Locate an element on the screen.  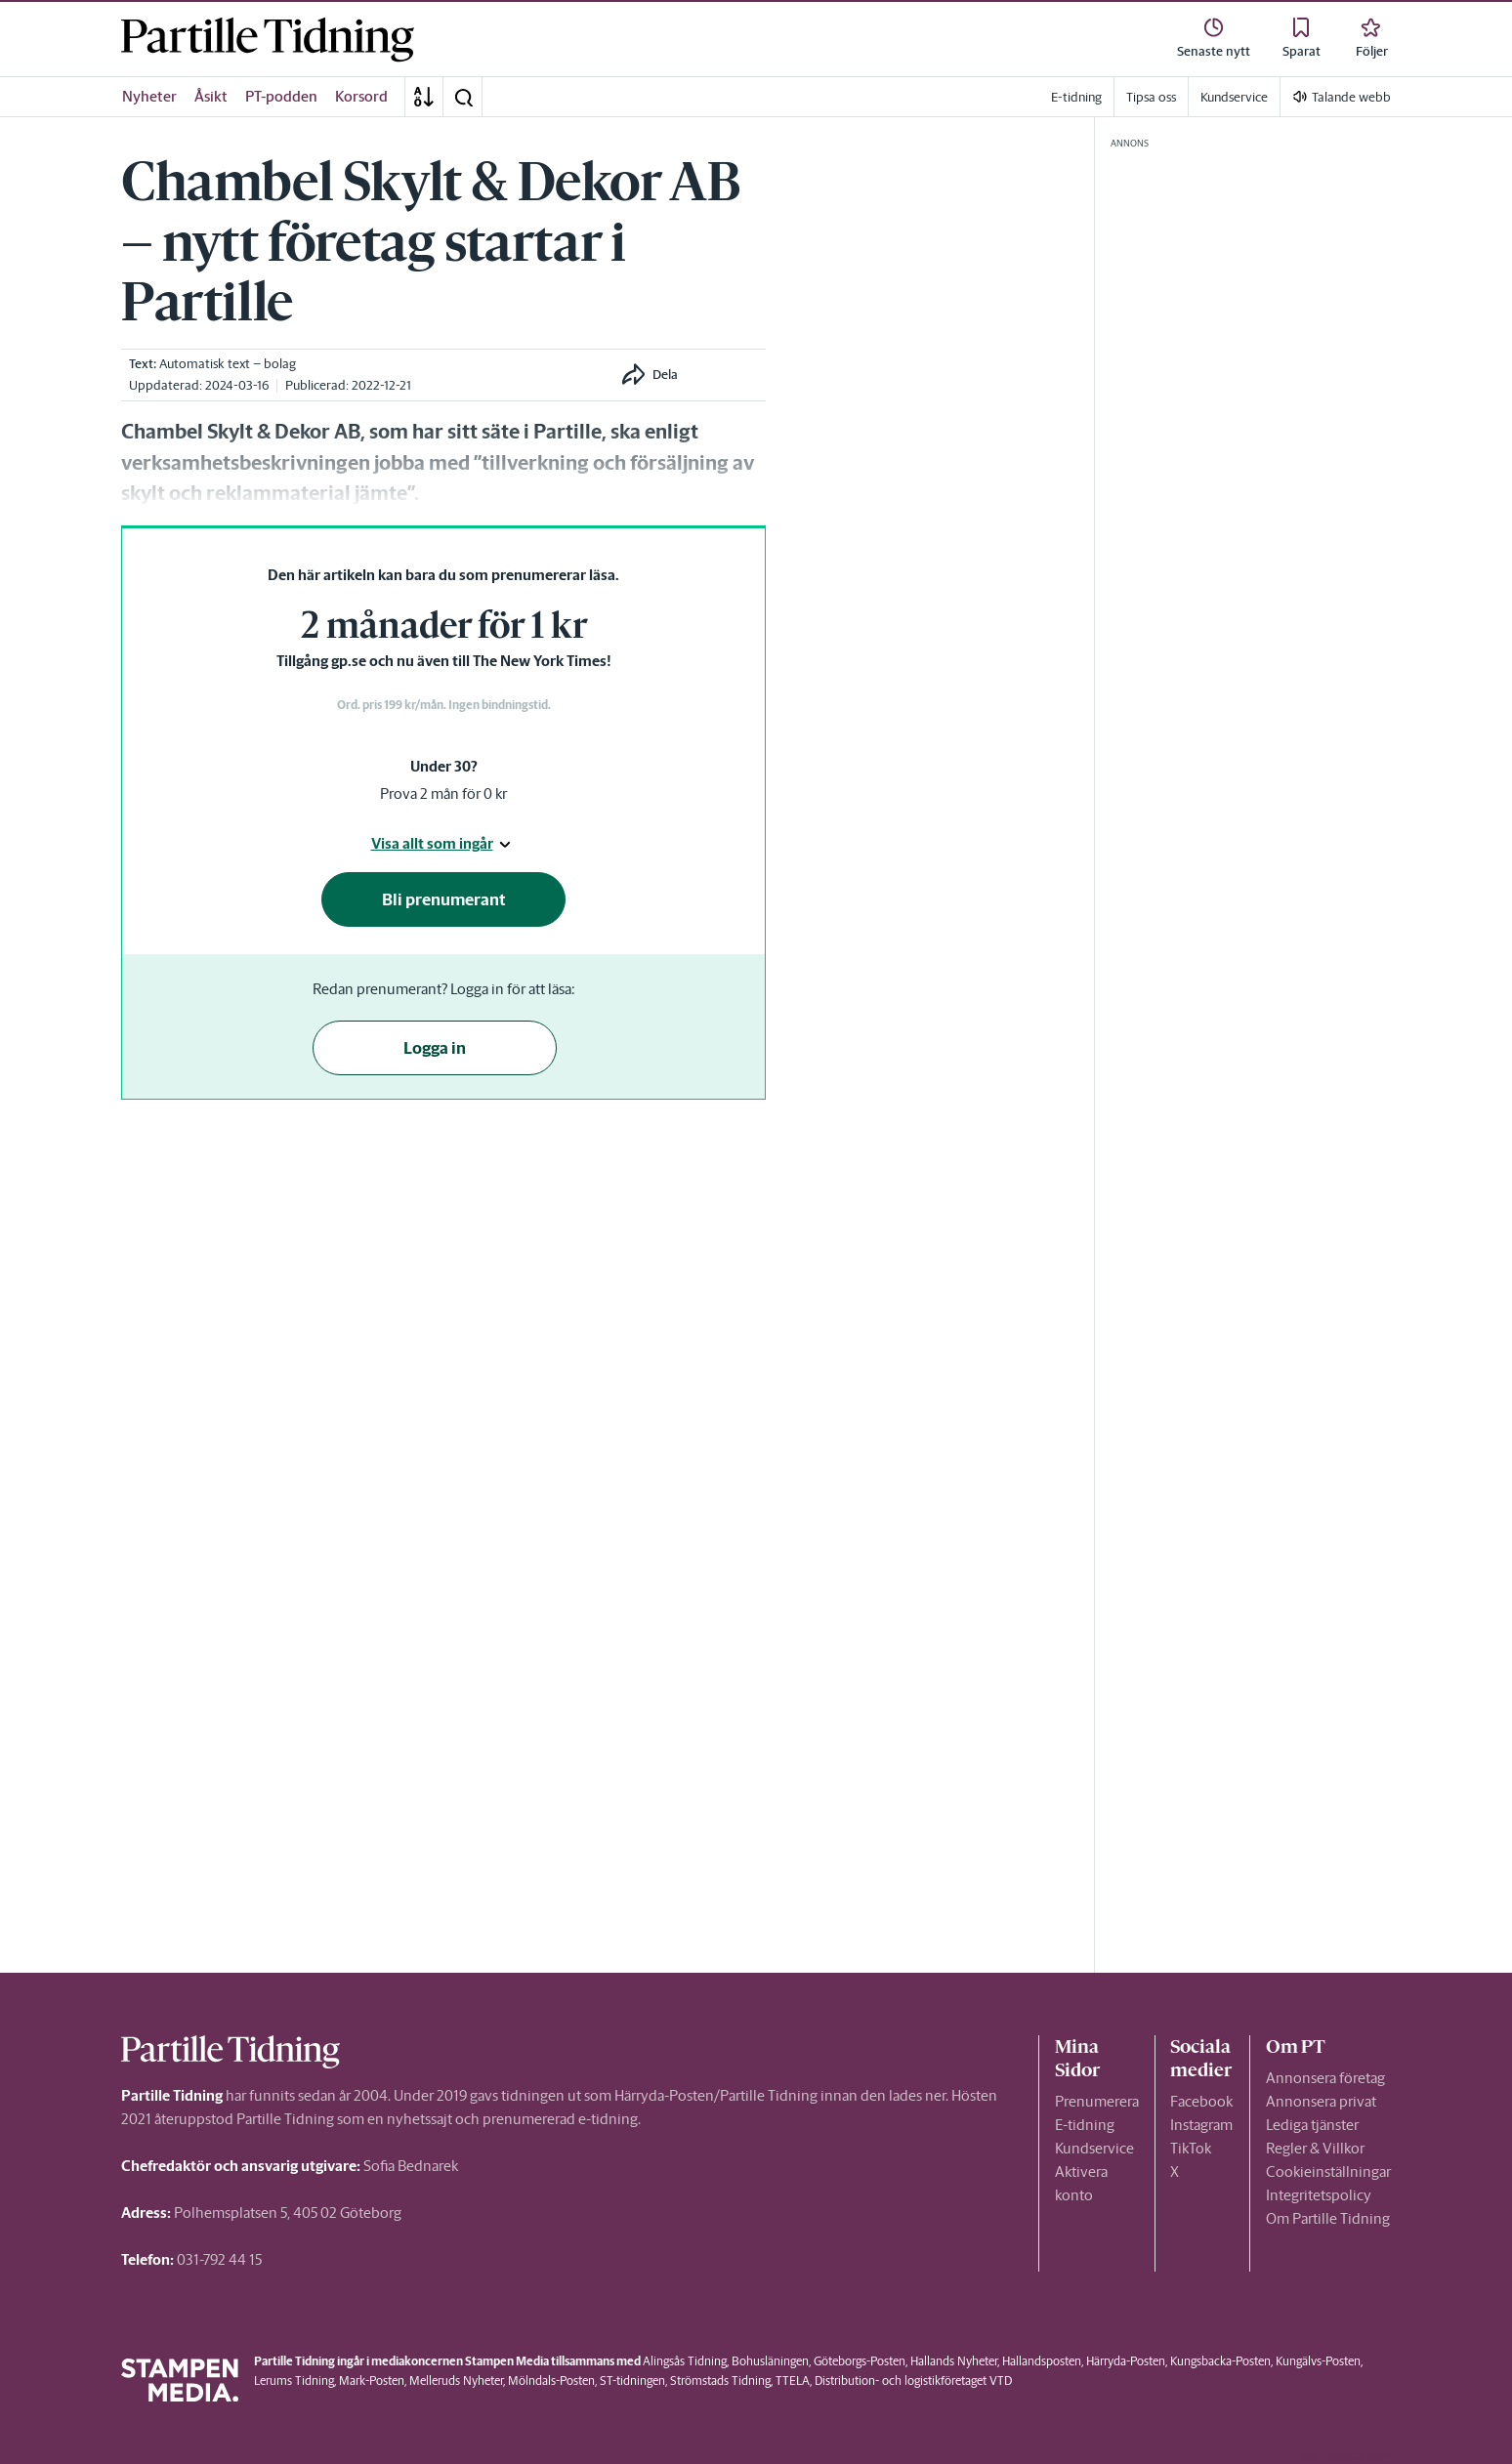
Lediga tjänster is located at coordinates (1312, 2124).